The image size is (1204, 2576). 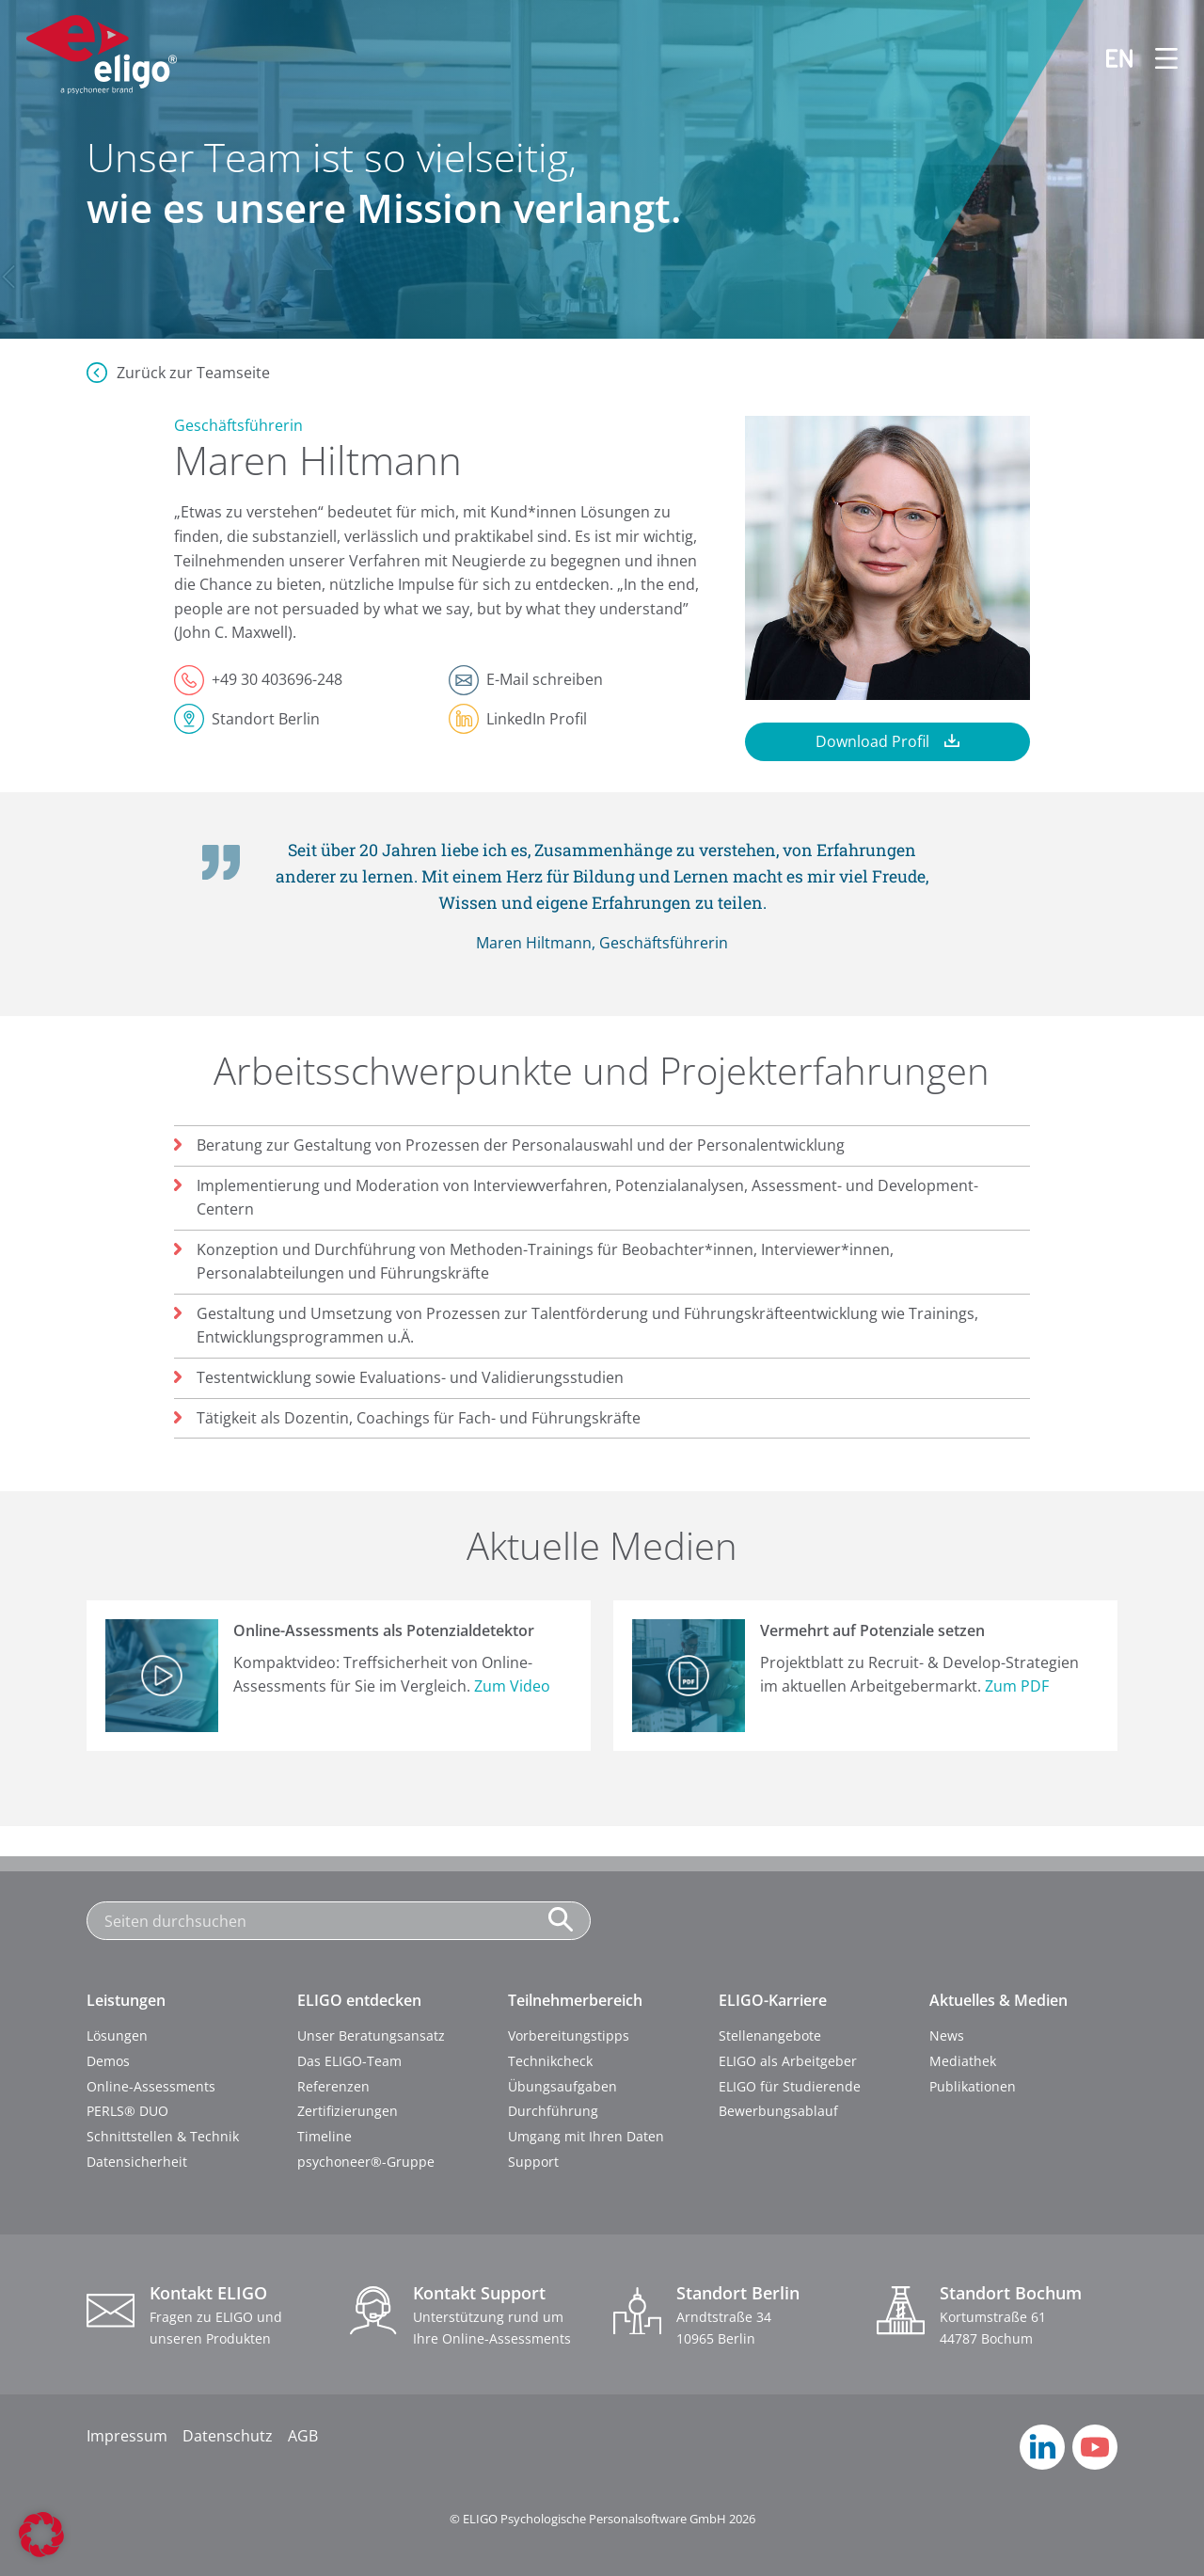 I want to click on Mediathek, so click(x=962, y=2061).